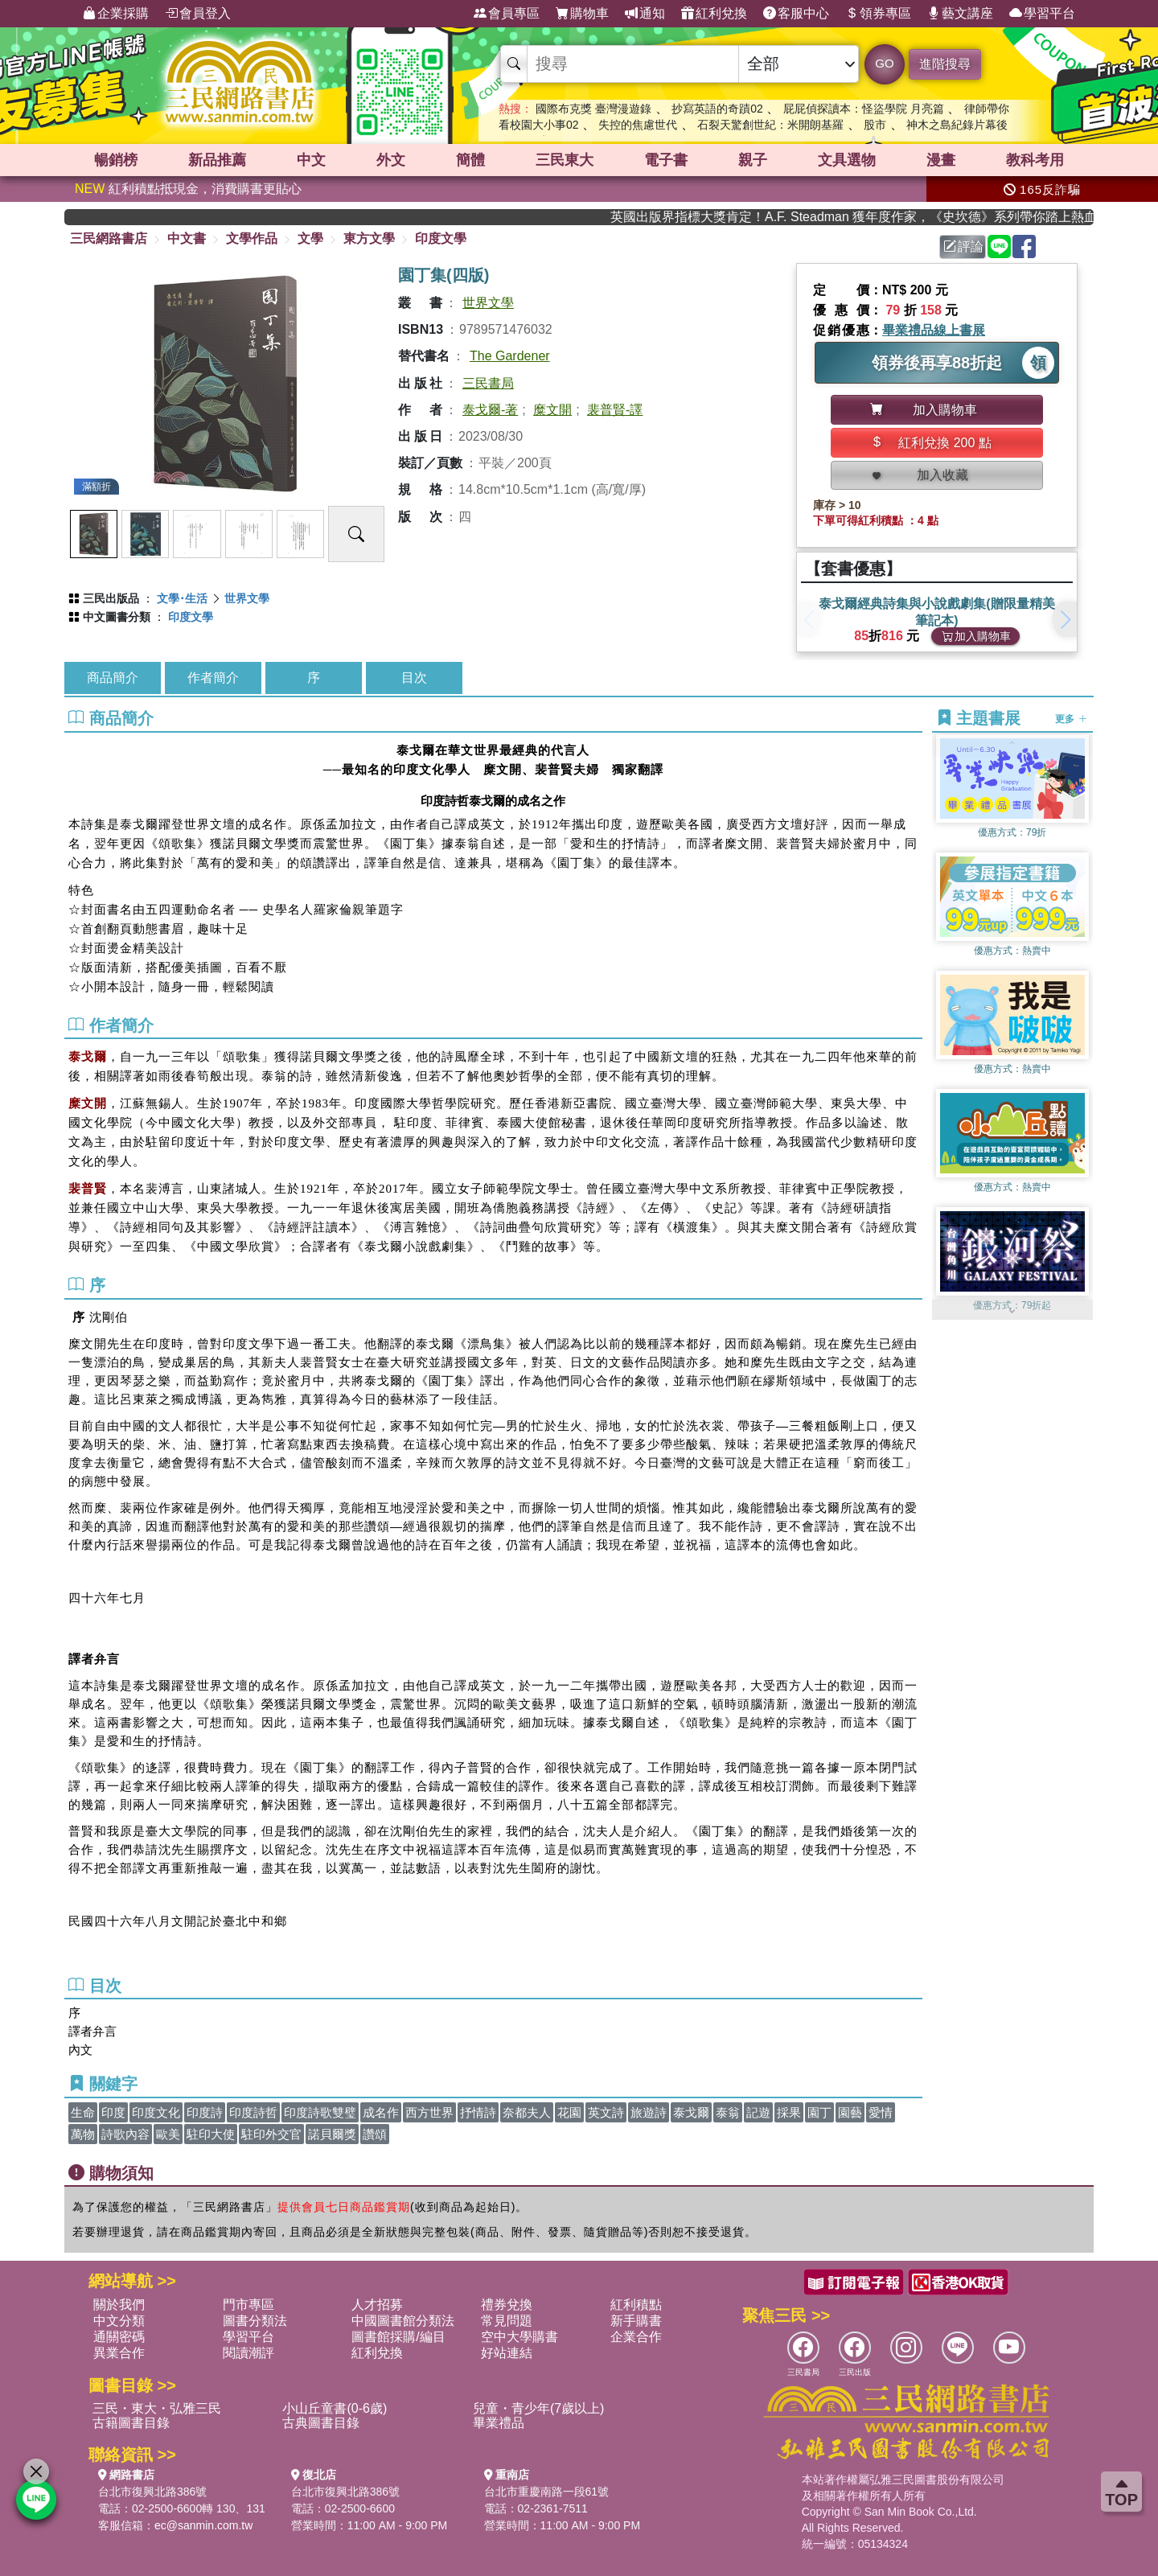  Describe the element at coordinates (83, 2112) in the screenshot. I see `生命` at that location.